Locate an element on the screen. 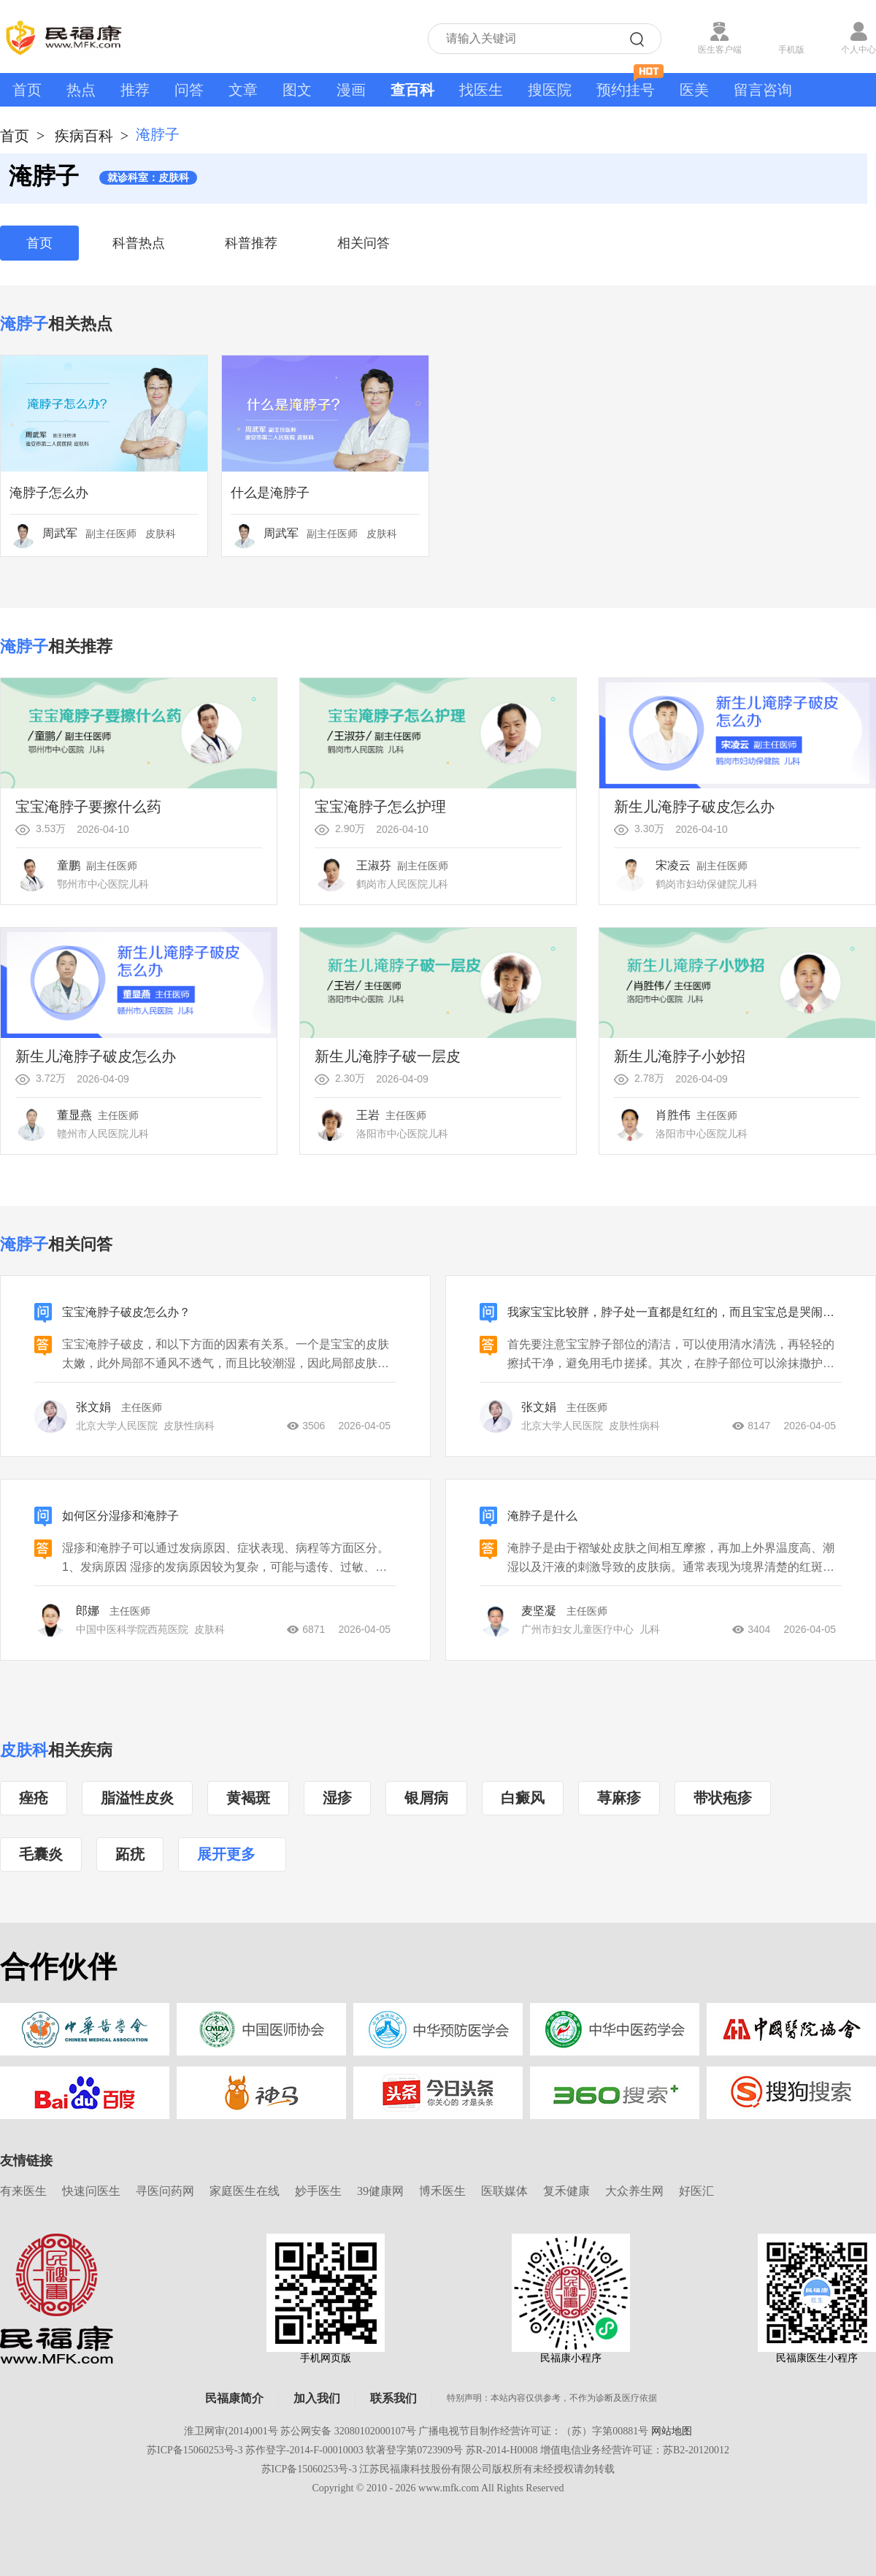 The width and height of the screenshot is (876, 2576). 痤疮 is located at coordinates (33, 1798).